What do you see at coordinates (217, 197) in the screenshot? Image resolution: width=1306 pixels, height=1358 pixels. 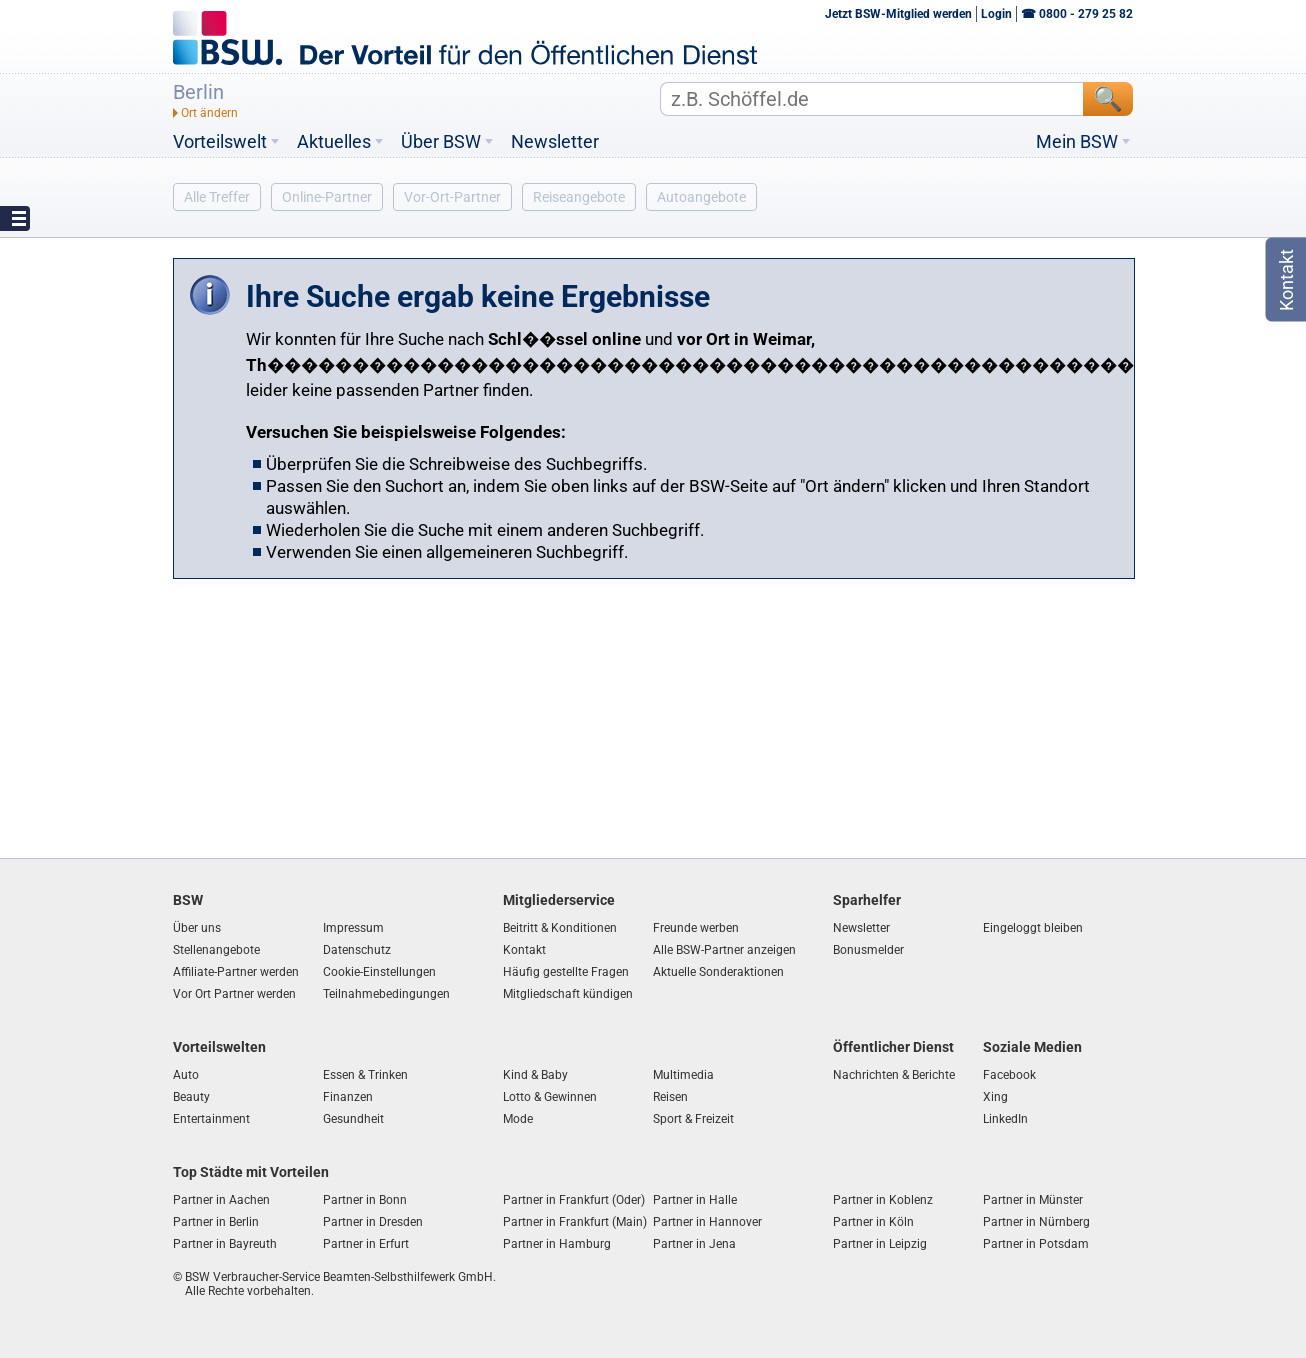 I see `Alle Treffer` at bounding box center [217, 197].